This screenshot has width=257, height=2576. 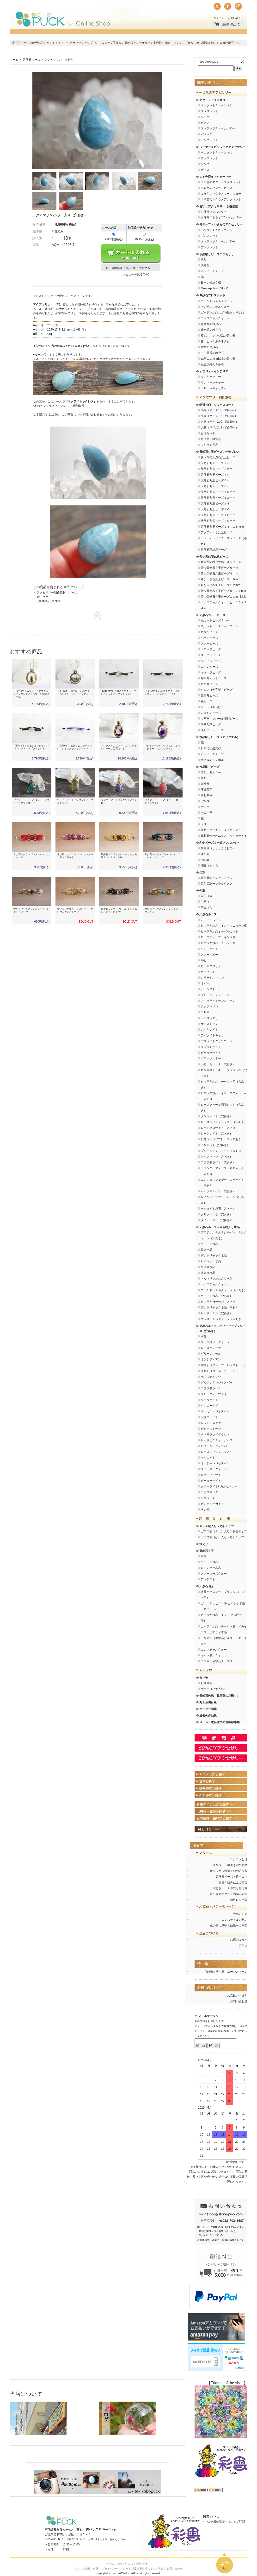 I want to click on ワイヤーアートペンダント／アズライトクリソコーラ, so click(x=31, y=801).